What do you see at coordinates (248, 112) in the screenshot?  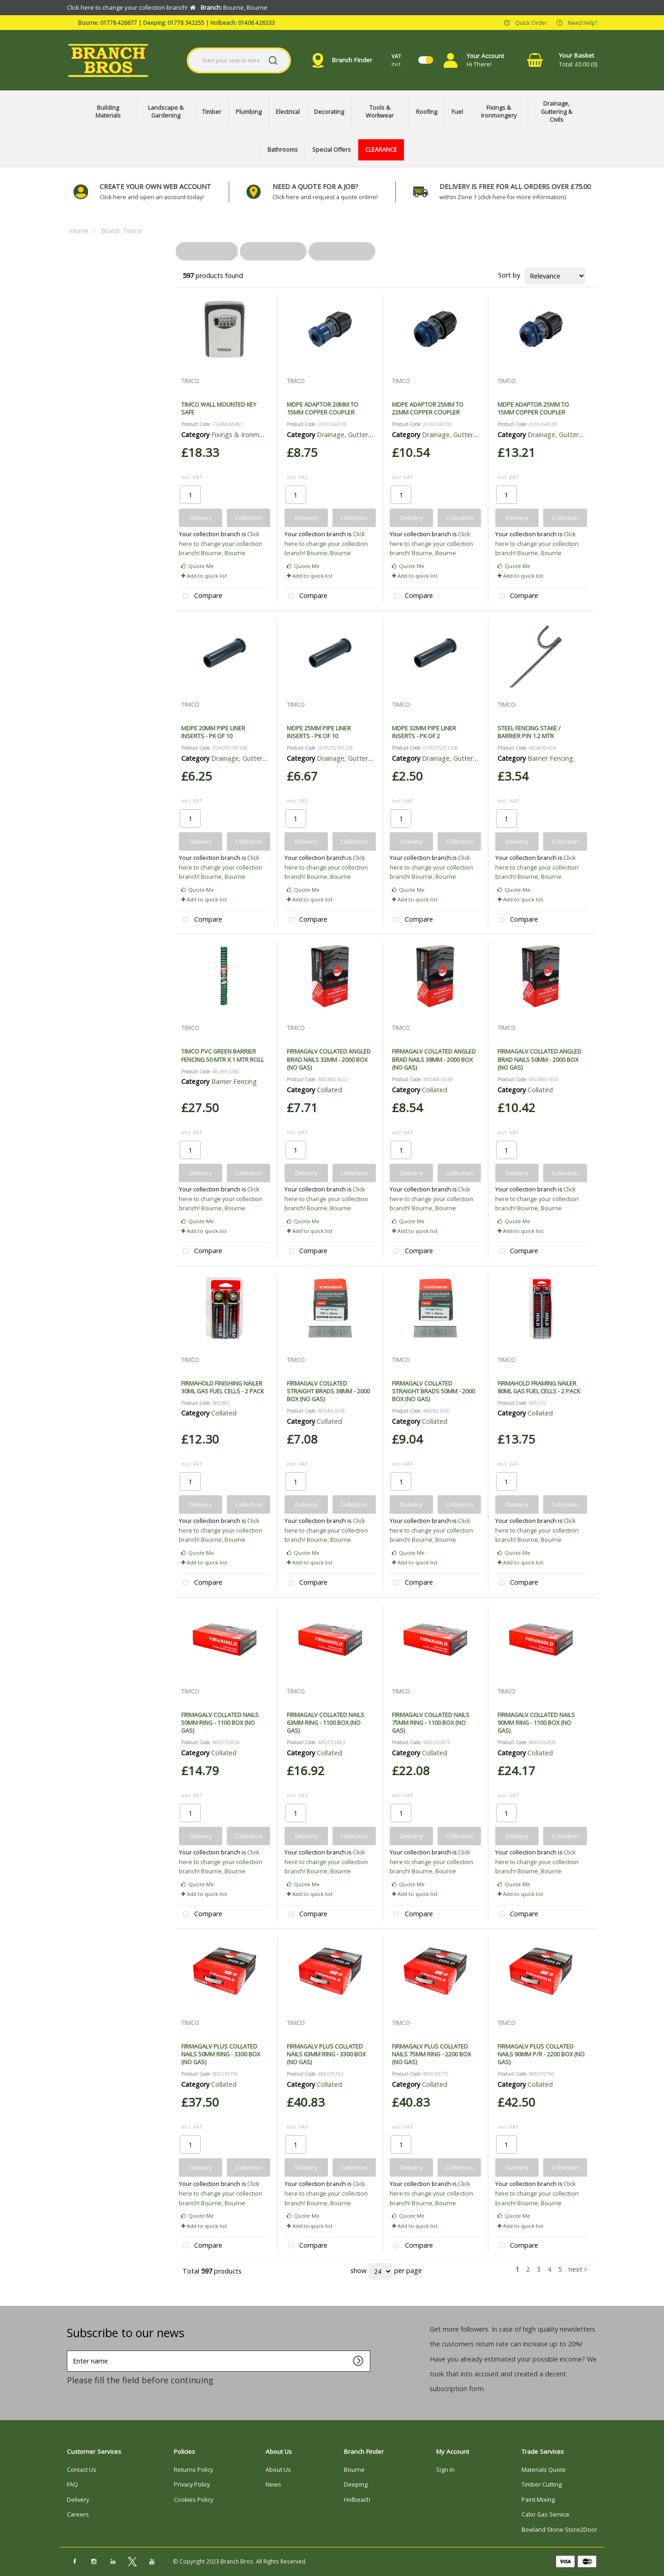 I see `Plumbing` at bounding box center [248, 112].